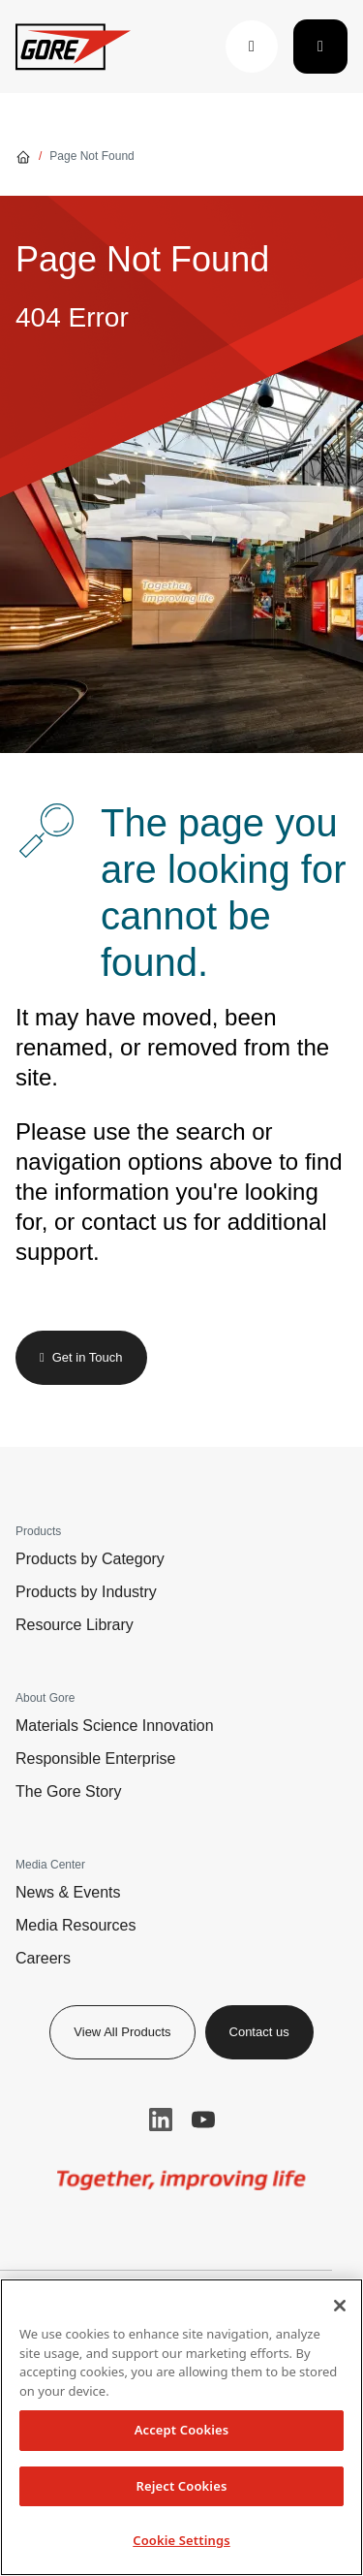 This screenshot has width=363, height=2576. I want to click on YouTube [button], so click(203, 2119).